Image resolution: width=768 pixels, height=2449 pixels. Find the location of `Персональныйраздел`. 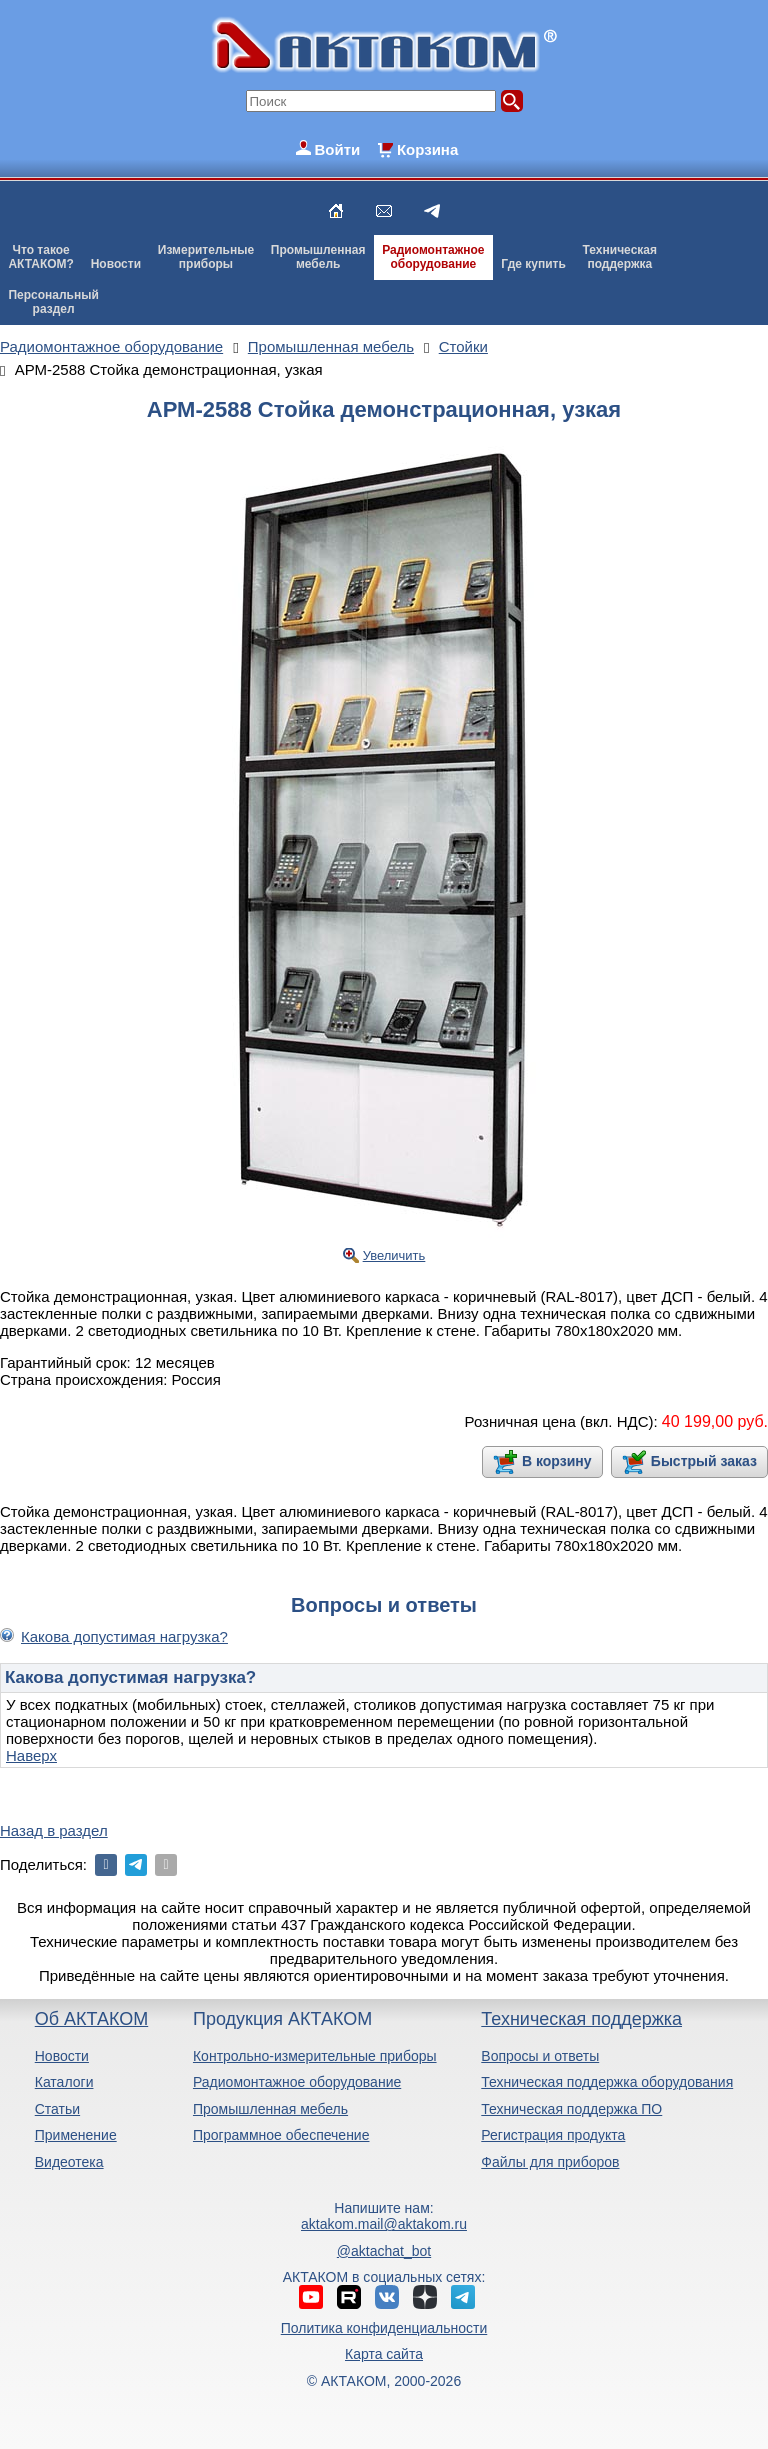

Персональныйраздел is located at coordinates (53, 302).